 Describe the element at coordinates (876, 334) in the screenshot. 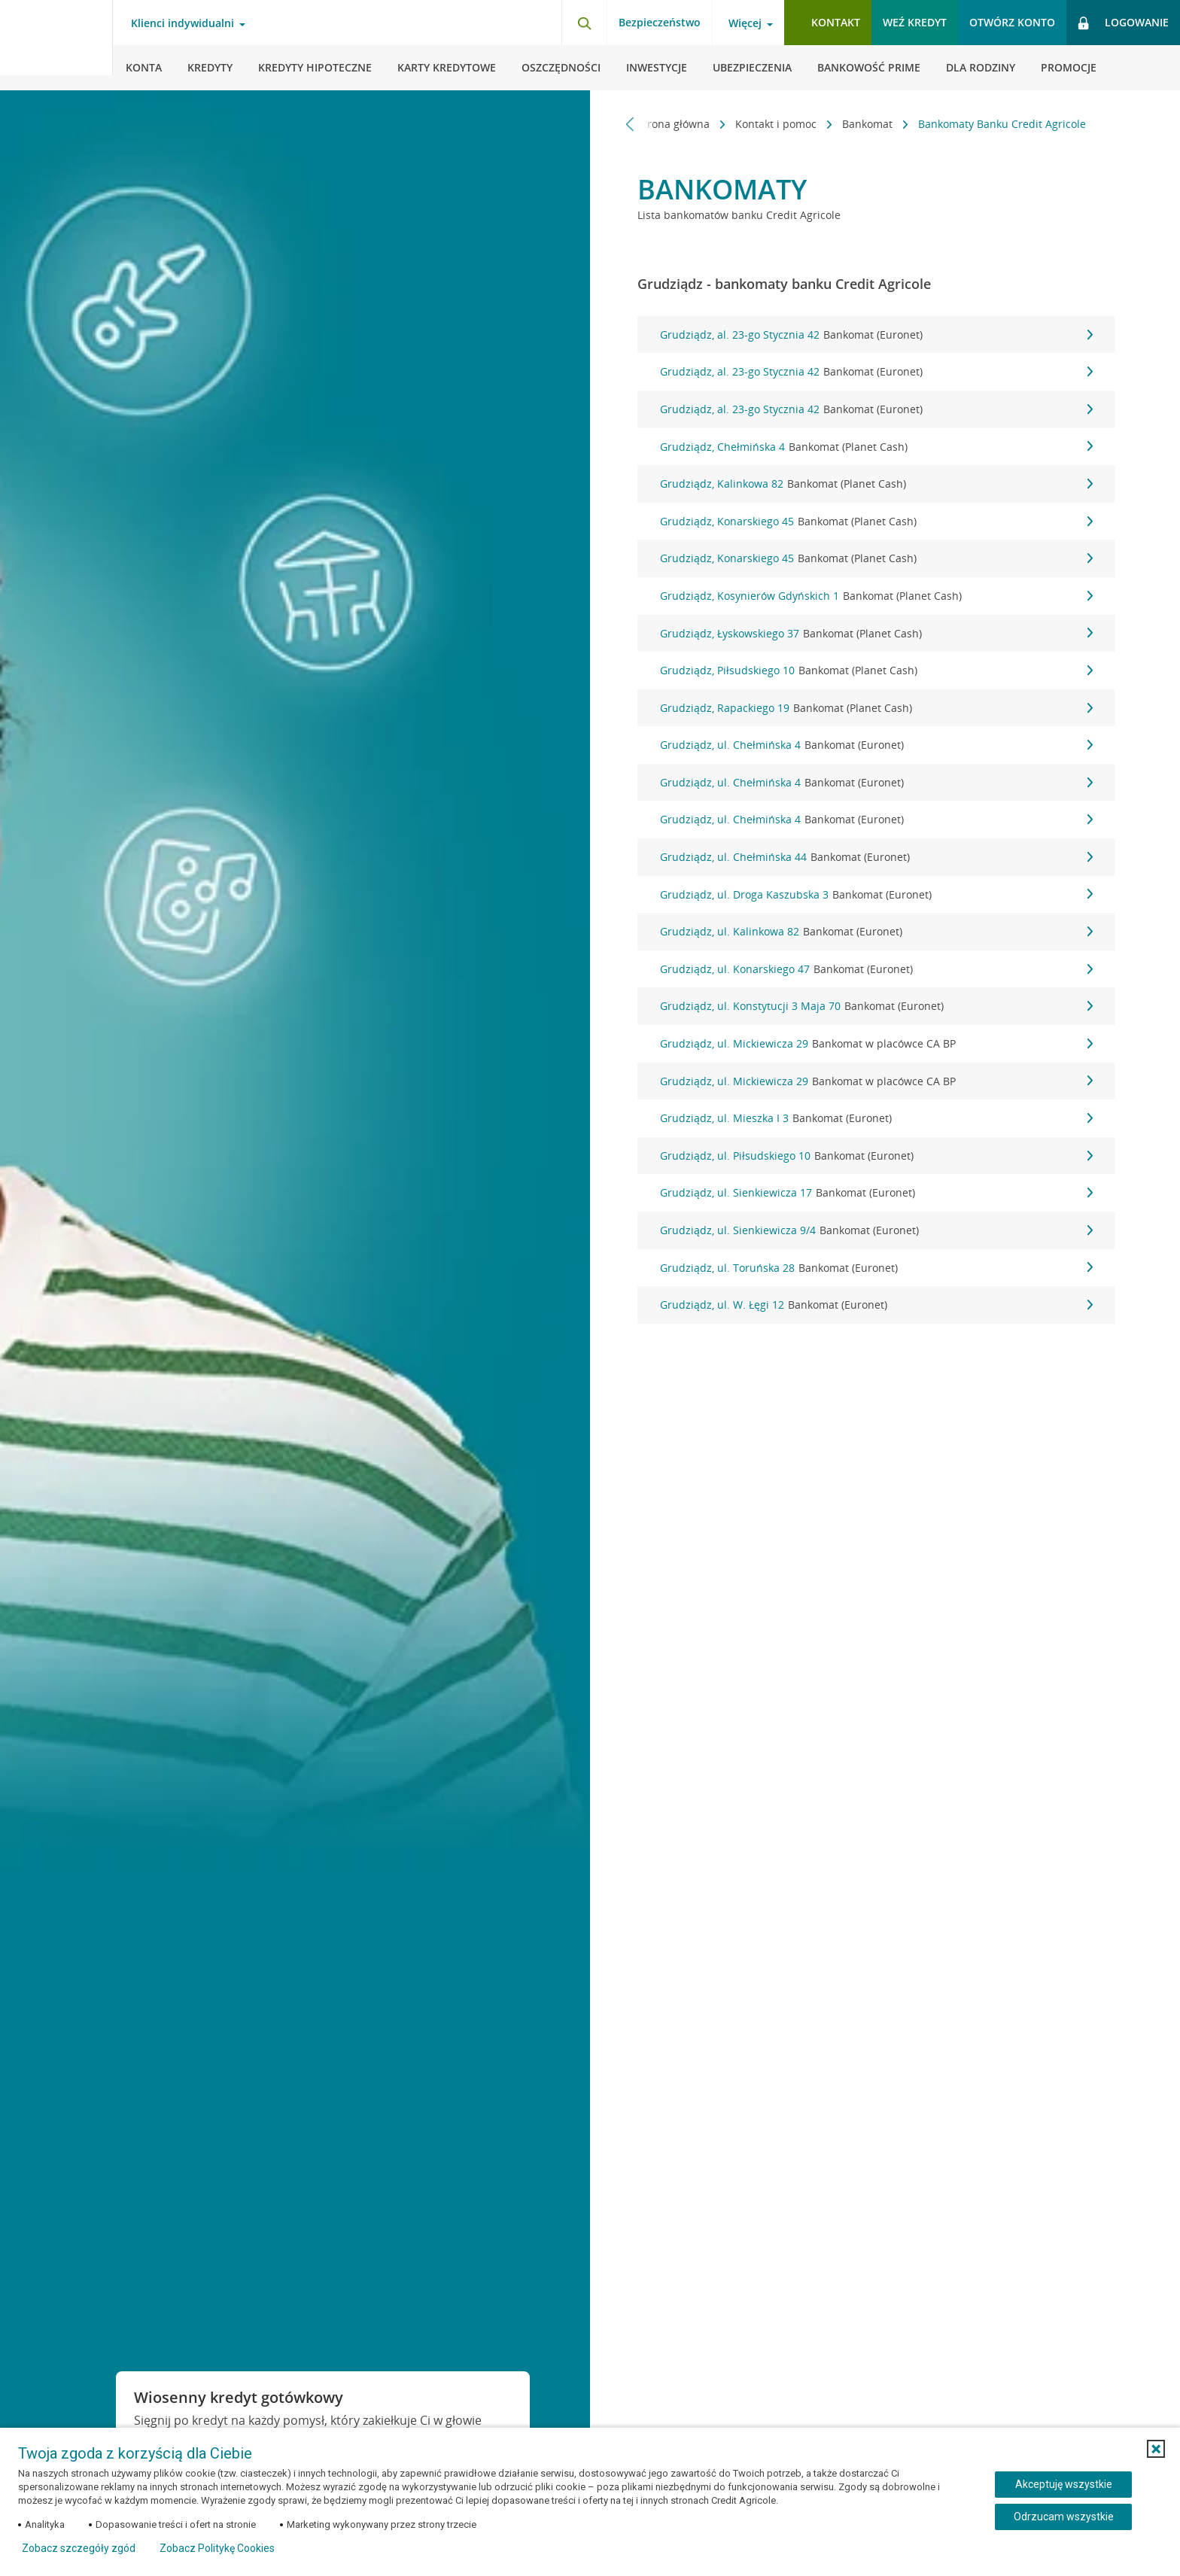

I see `Grudziądz, al. 23-go Stycznia 42` at that location.